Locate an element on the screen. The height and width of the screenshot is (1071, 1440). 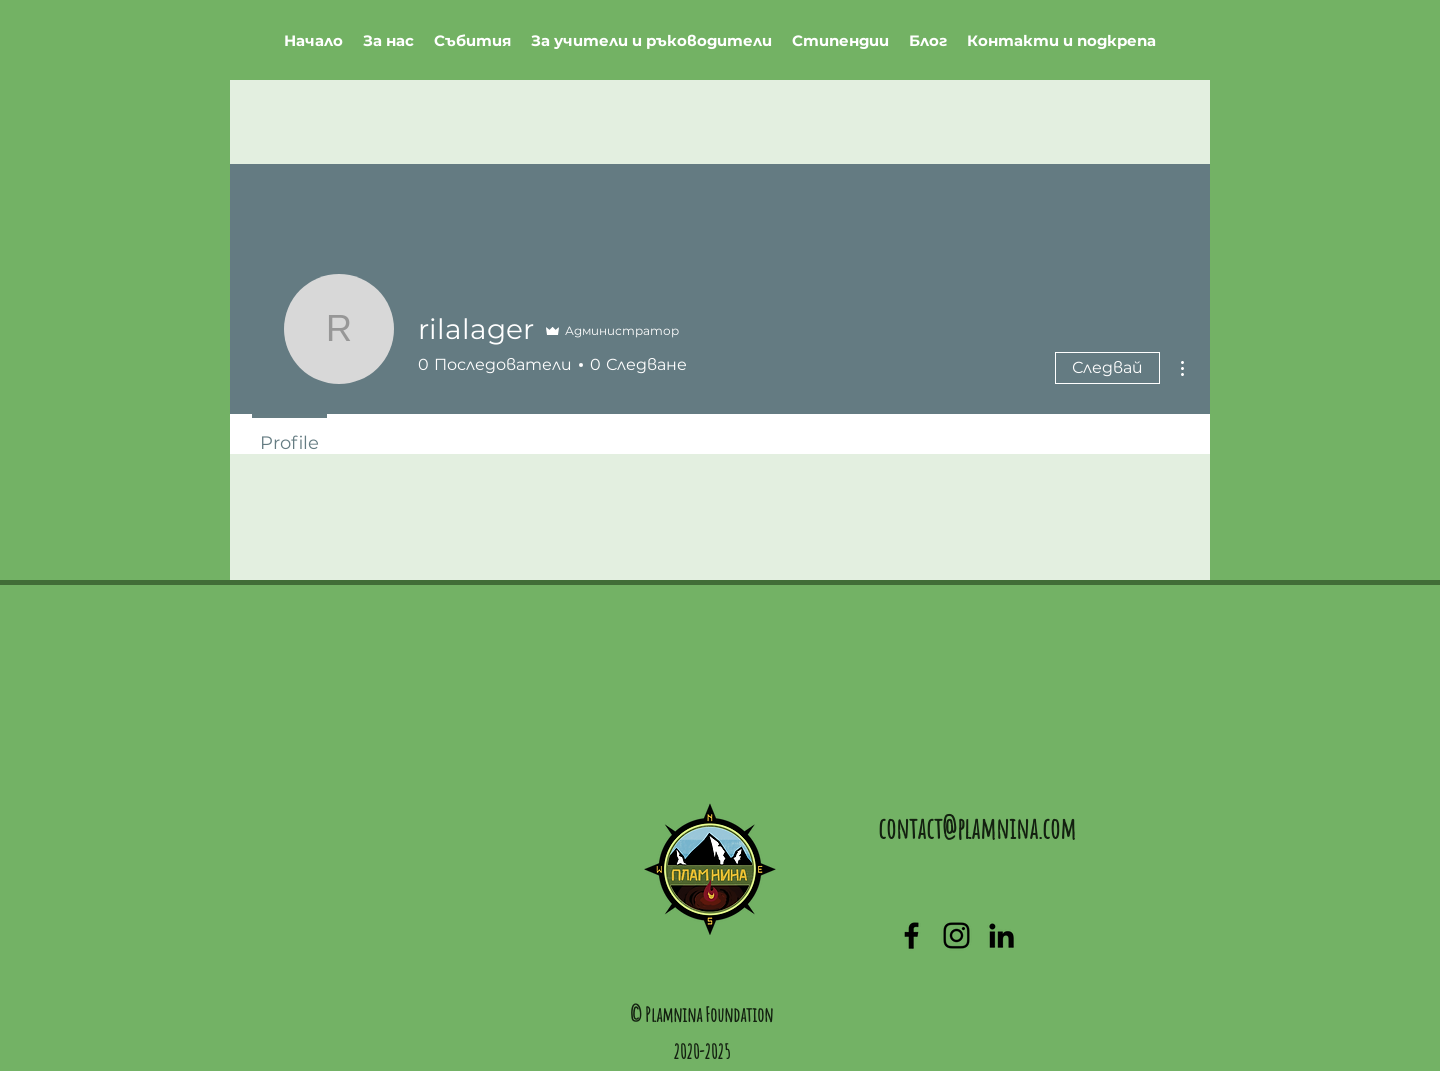
[generic-social-link] is located at coordinates (956, 935).